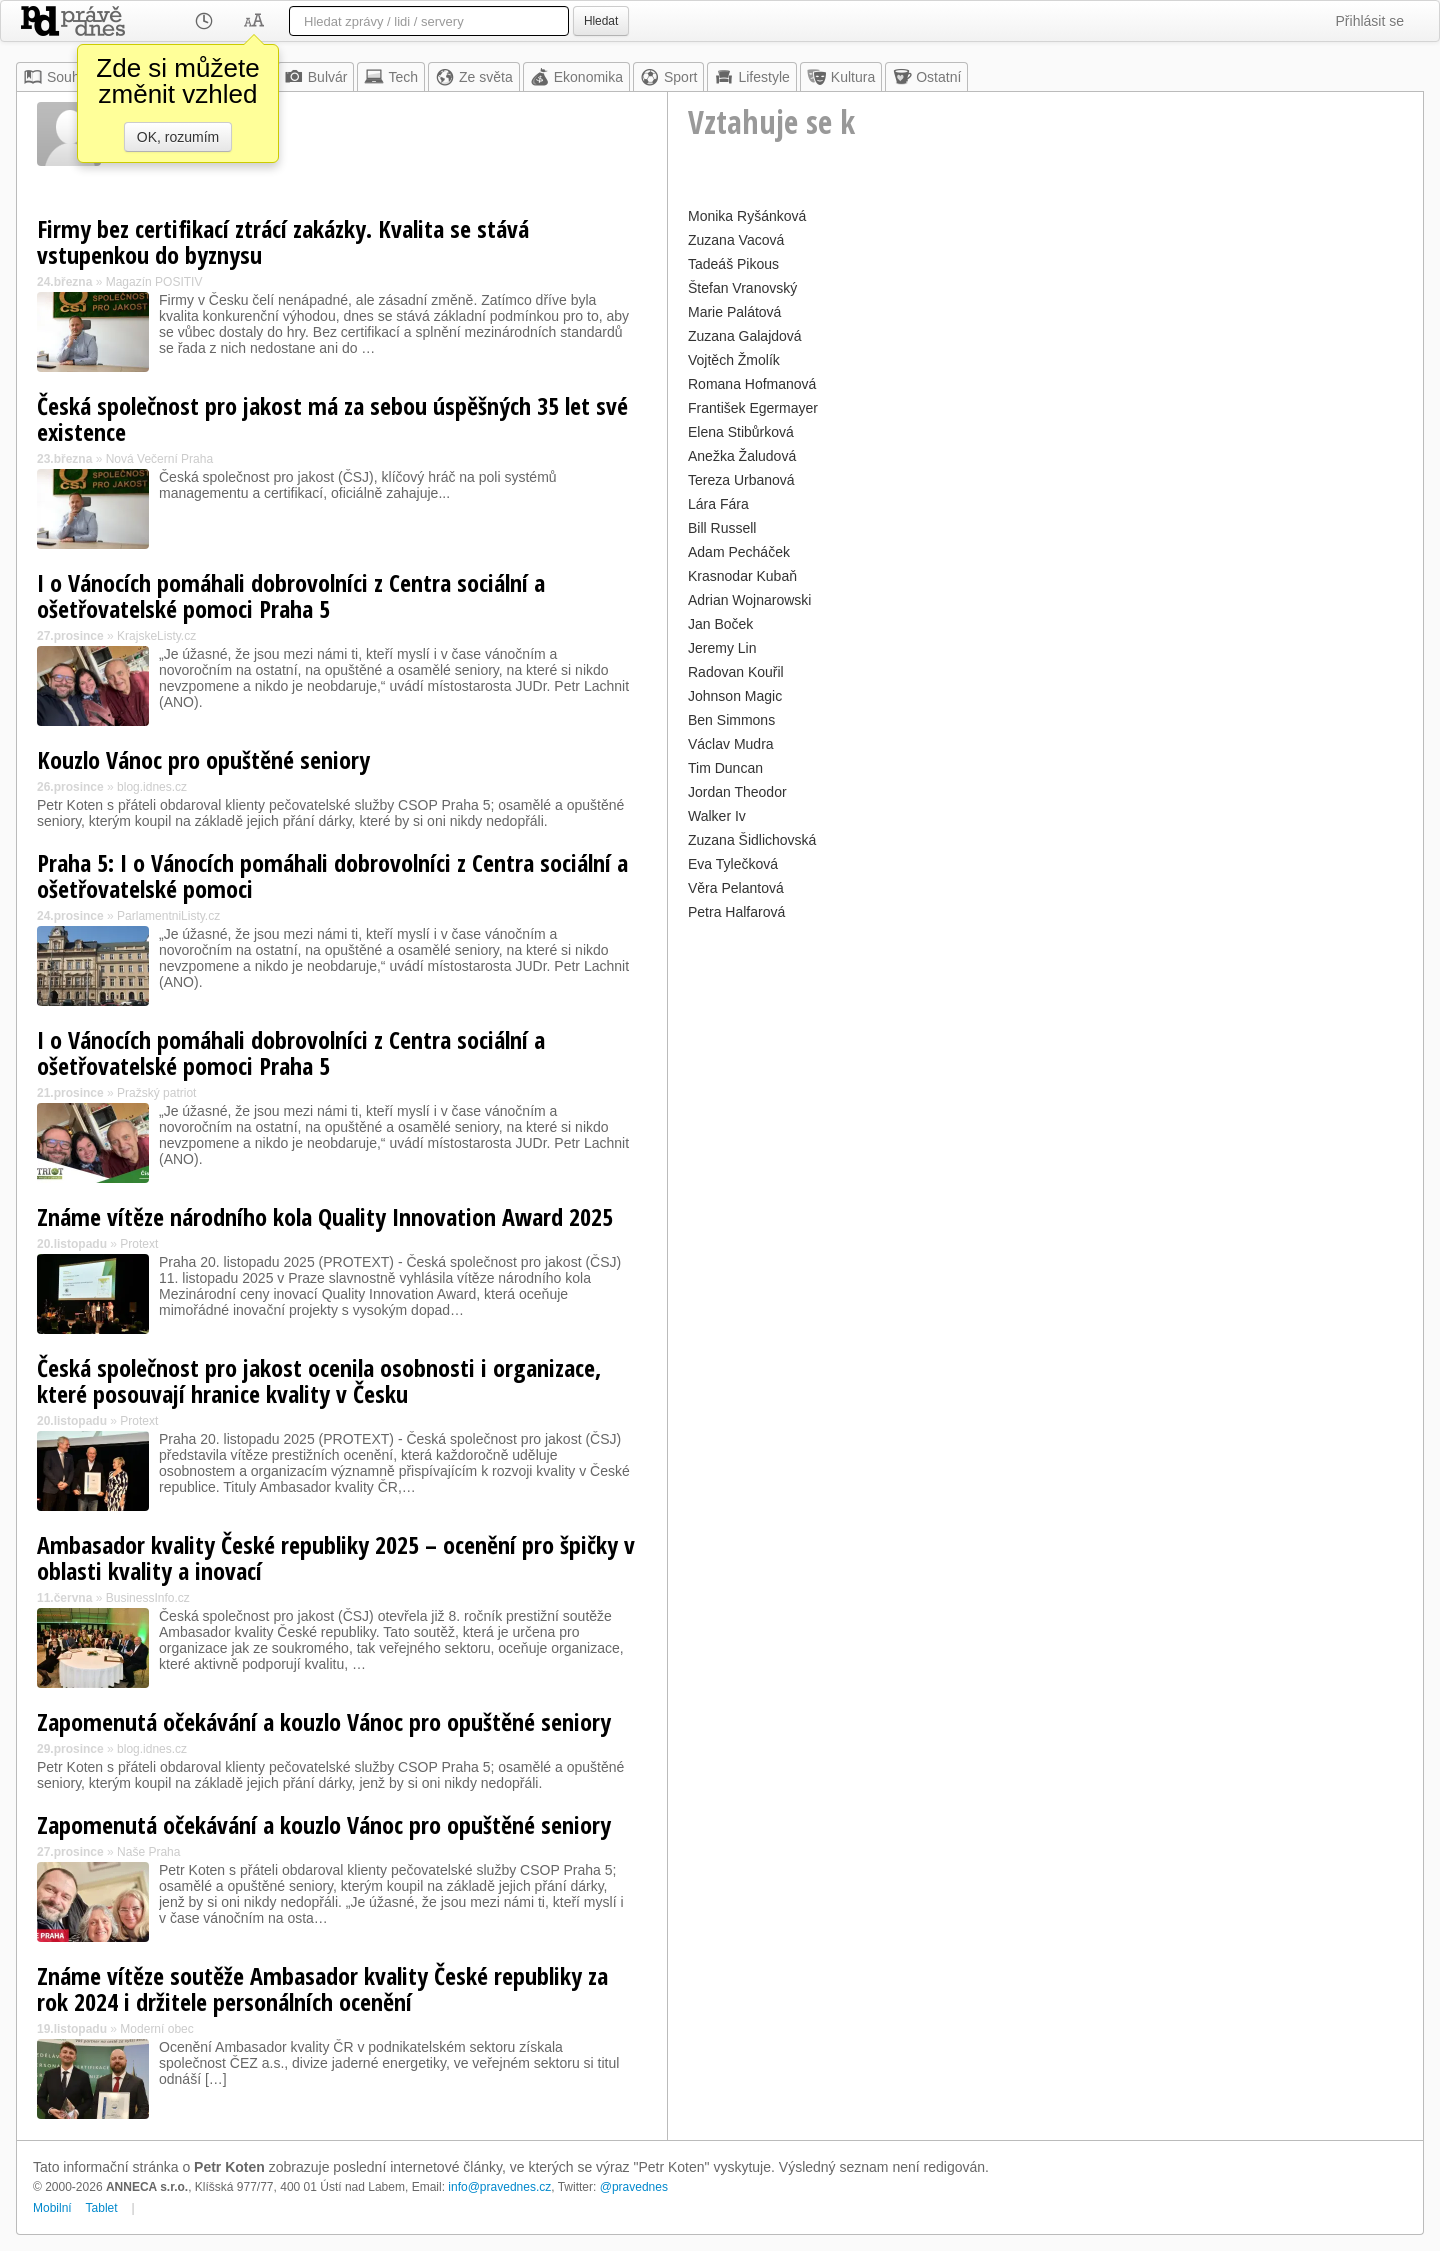  Describe the element at coordinates (717, 816) in the screenshot. I see `Walker Iv` at that location.